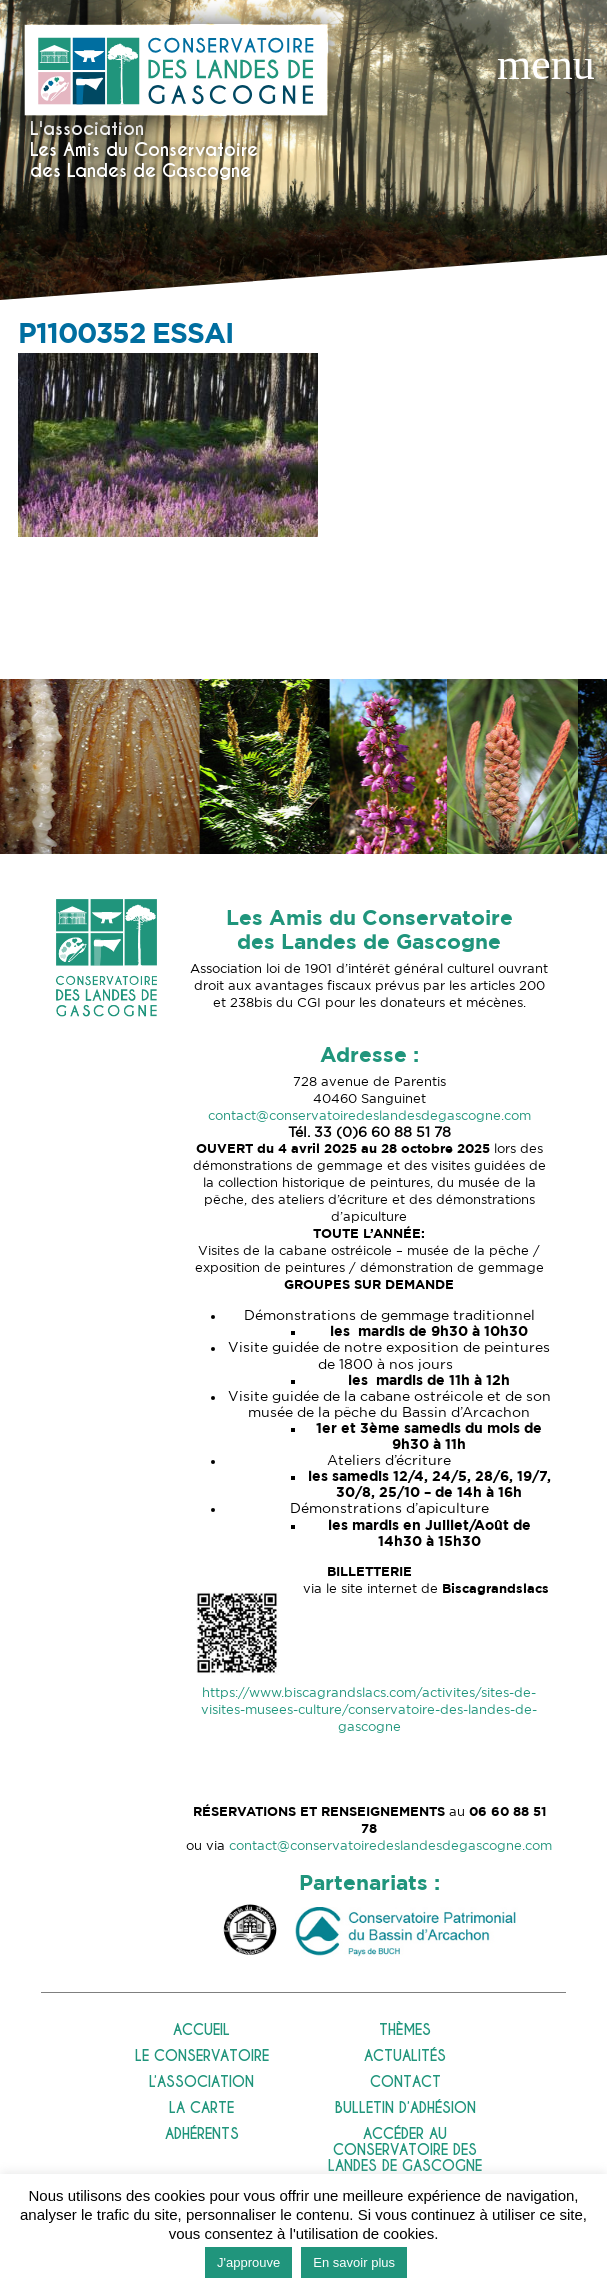 The width and height of the screenshot is (607, 2290). I want to click on Accueil, so click(201, 2030).